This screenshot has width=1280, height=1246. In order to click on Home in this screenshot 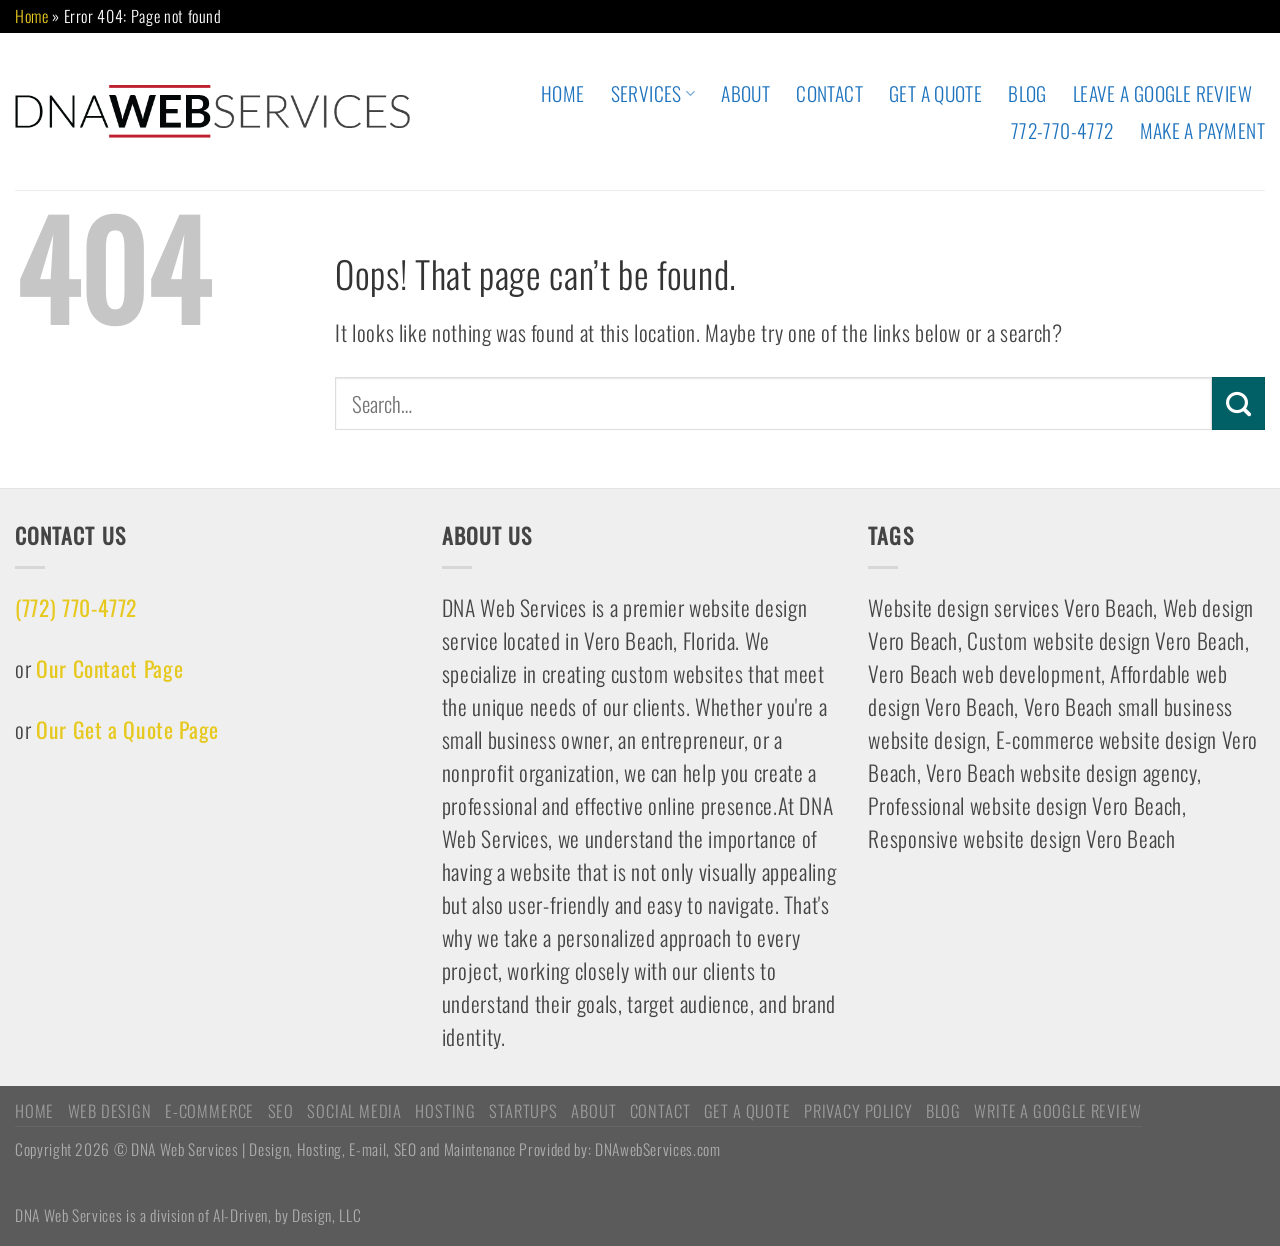, I will do `click(32, 16)`.